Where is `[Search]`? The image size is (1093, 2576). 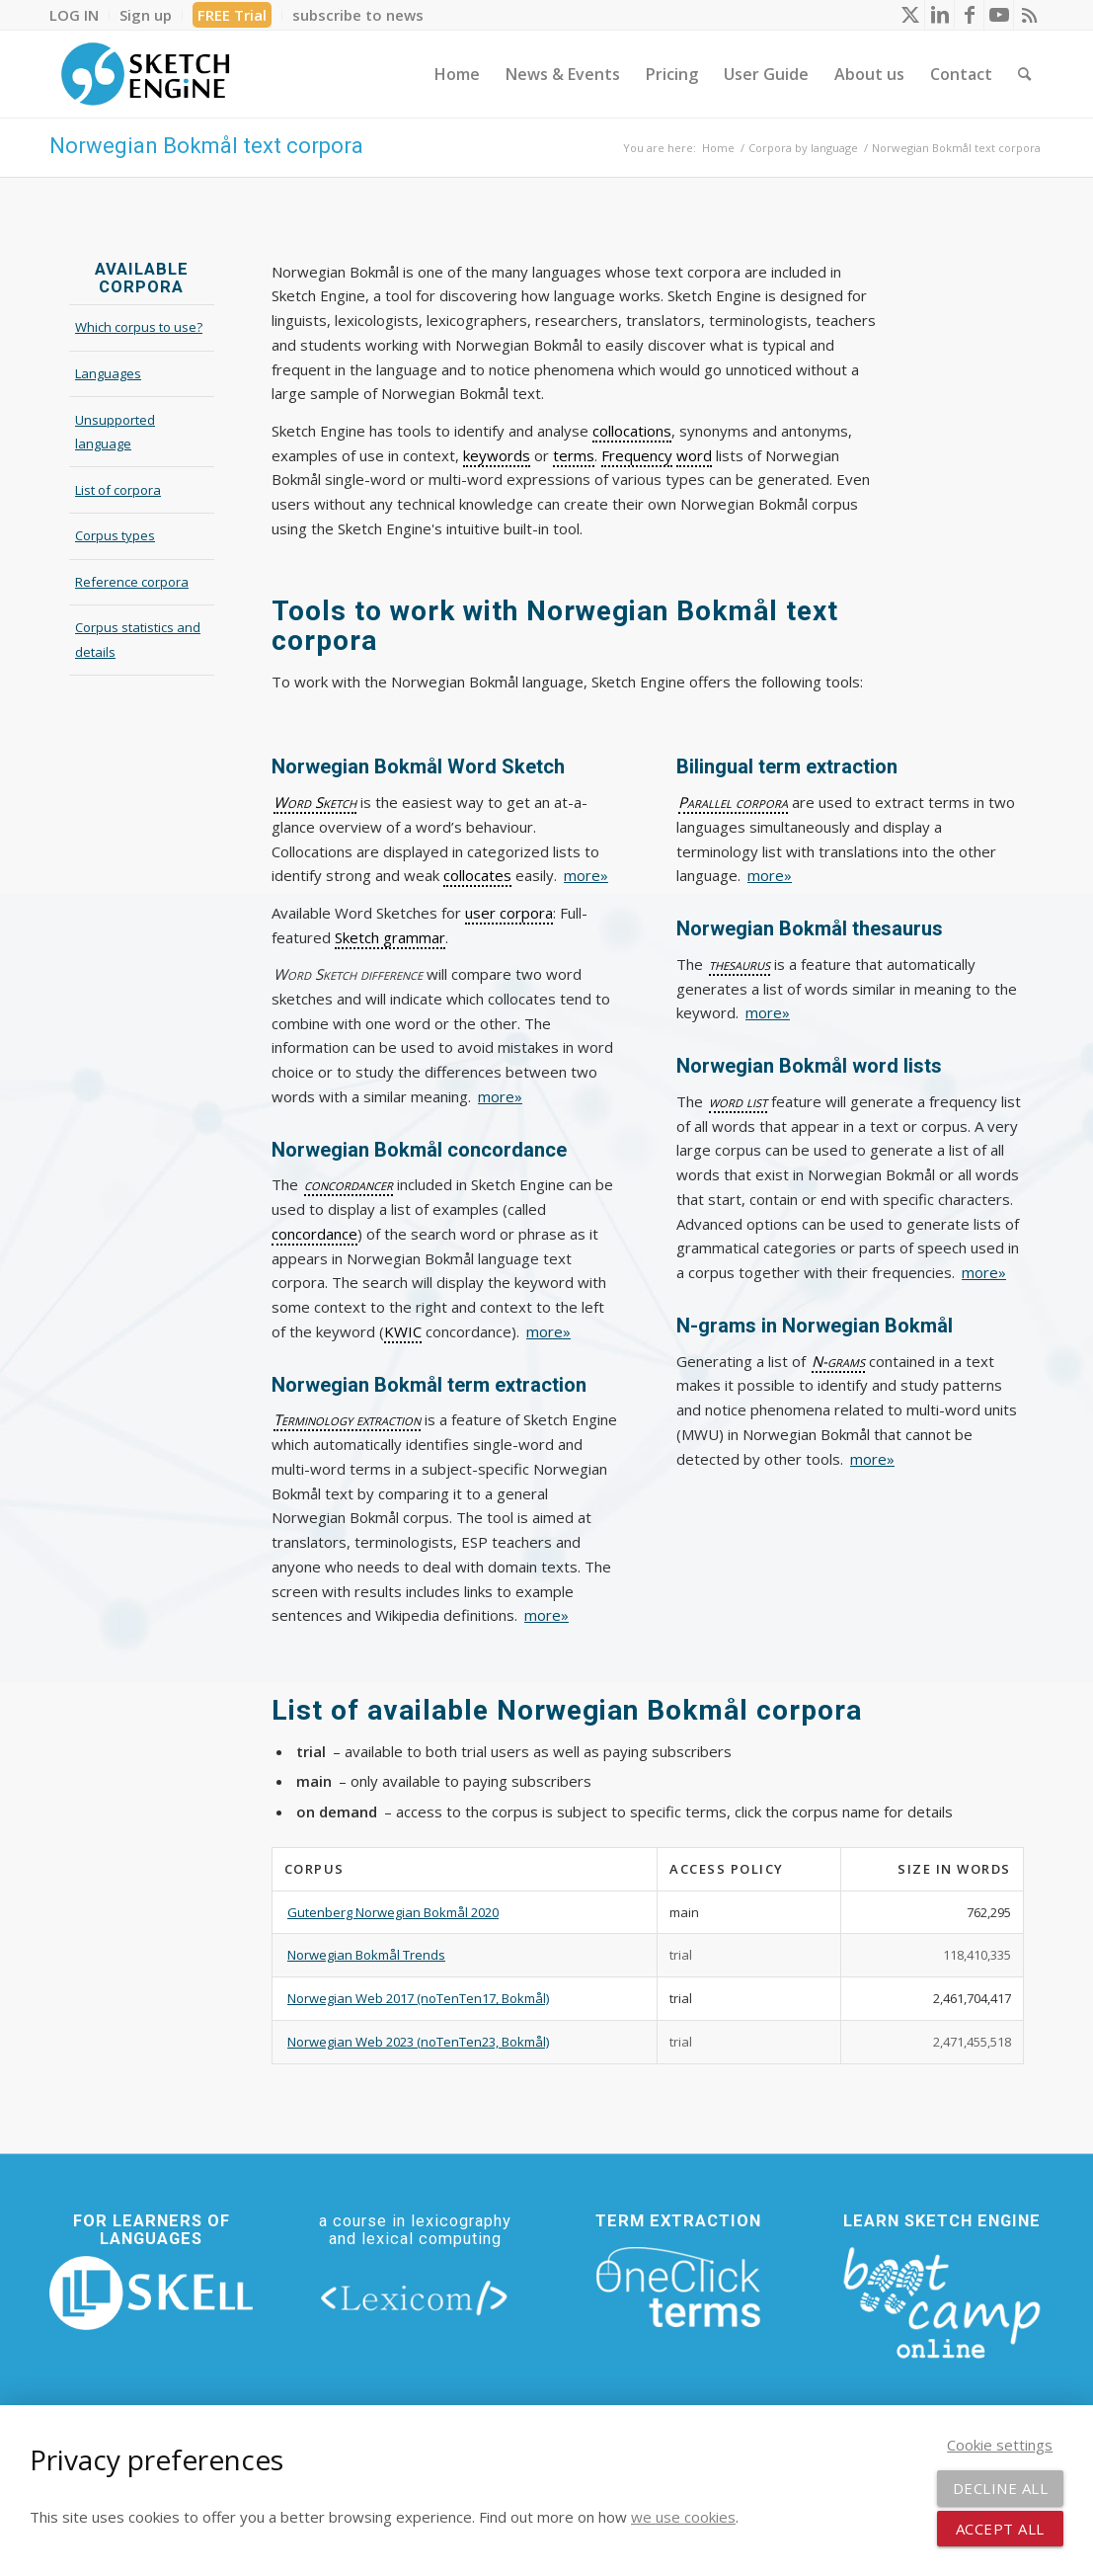
[Search] is located at coordinates (1024, 74).